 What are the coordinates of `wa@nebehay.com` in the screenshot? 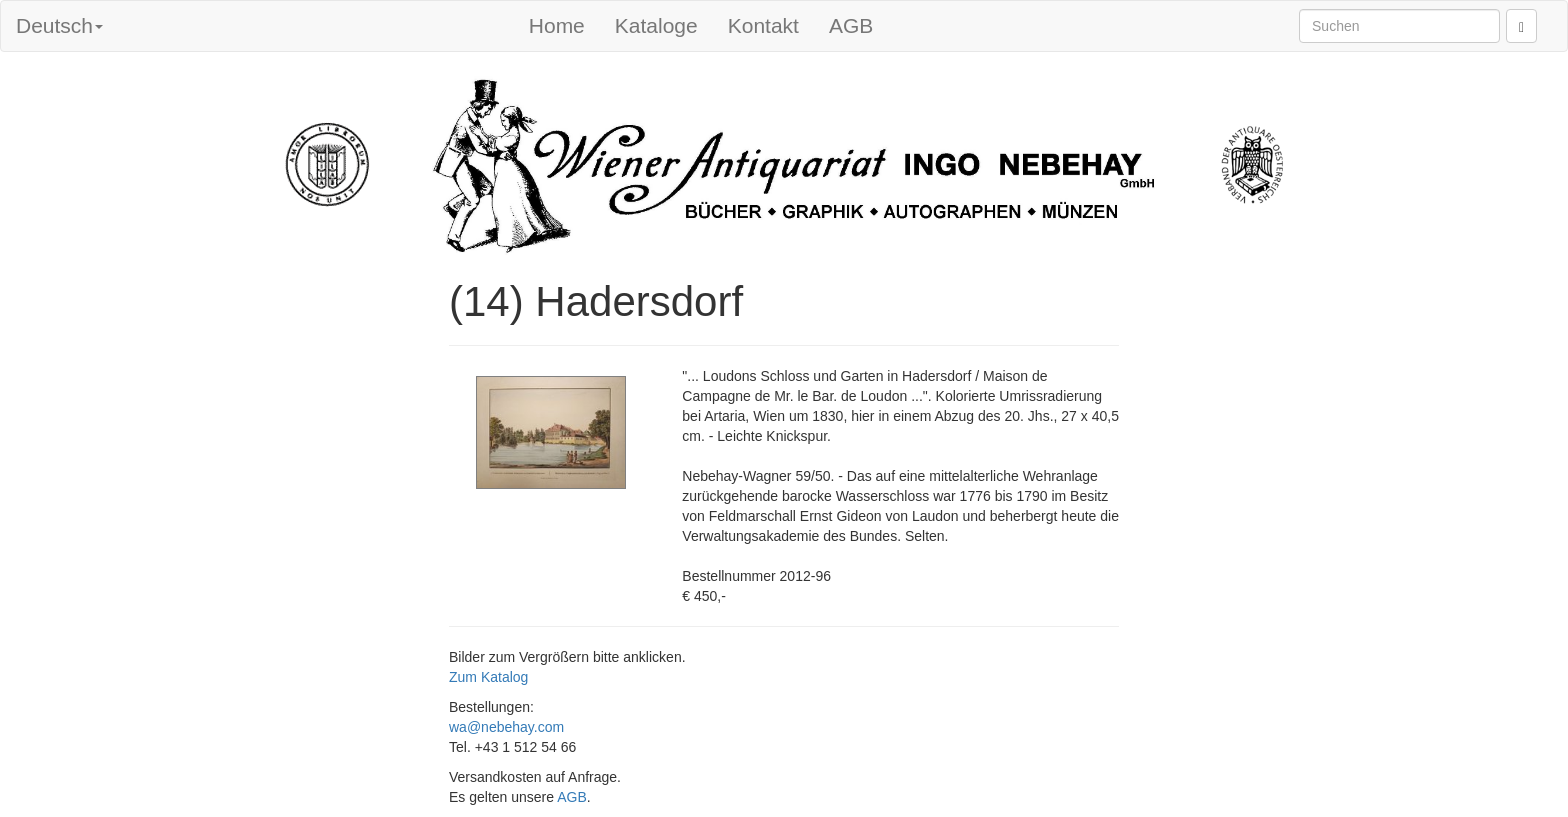 It's located at (506, 727).